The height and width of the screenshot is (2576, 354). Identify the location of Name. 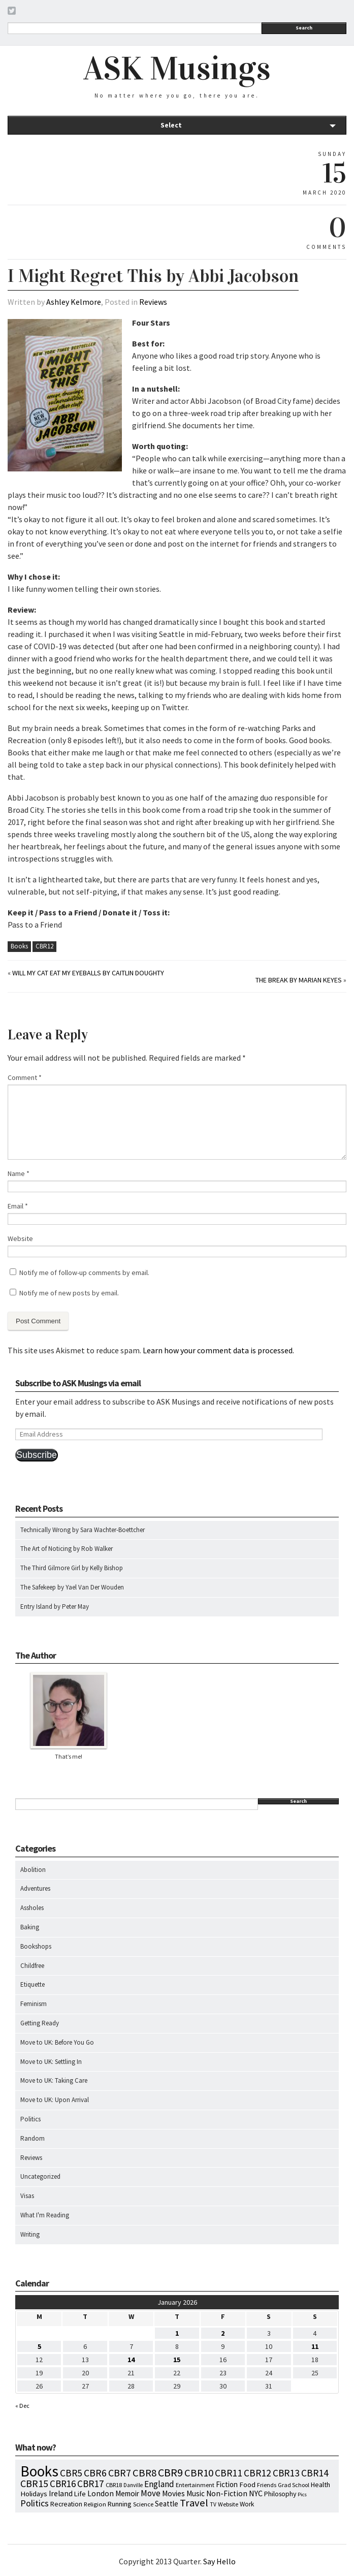
(18, 1173).